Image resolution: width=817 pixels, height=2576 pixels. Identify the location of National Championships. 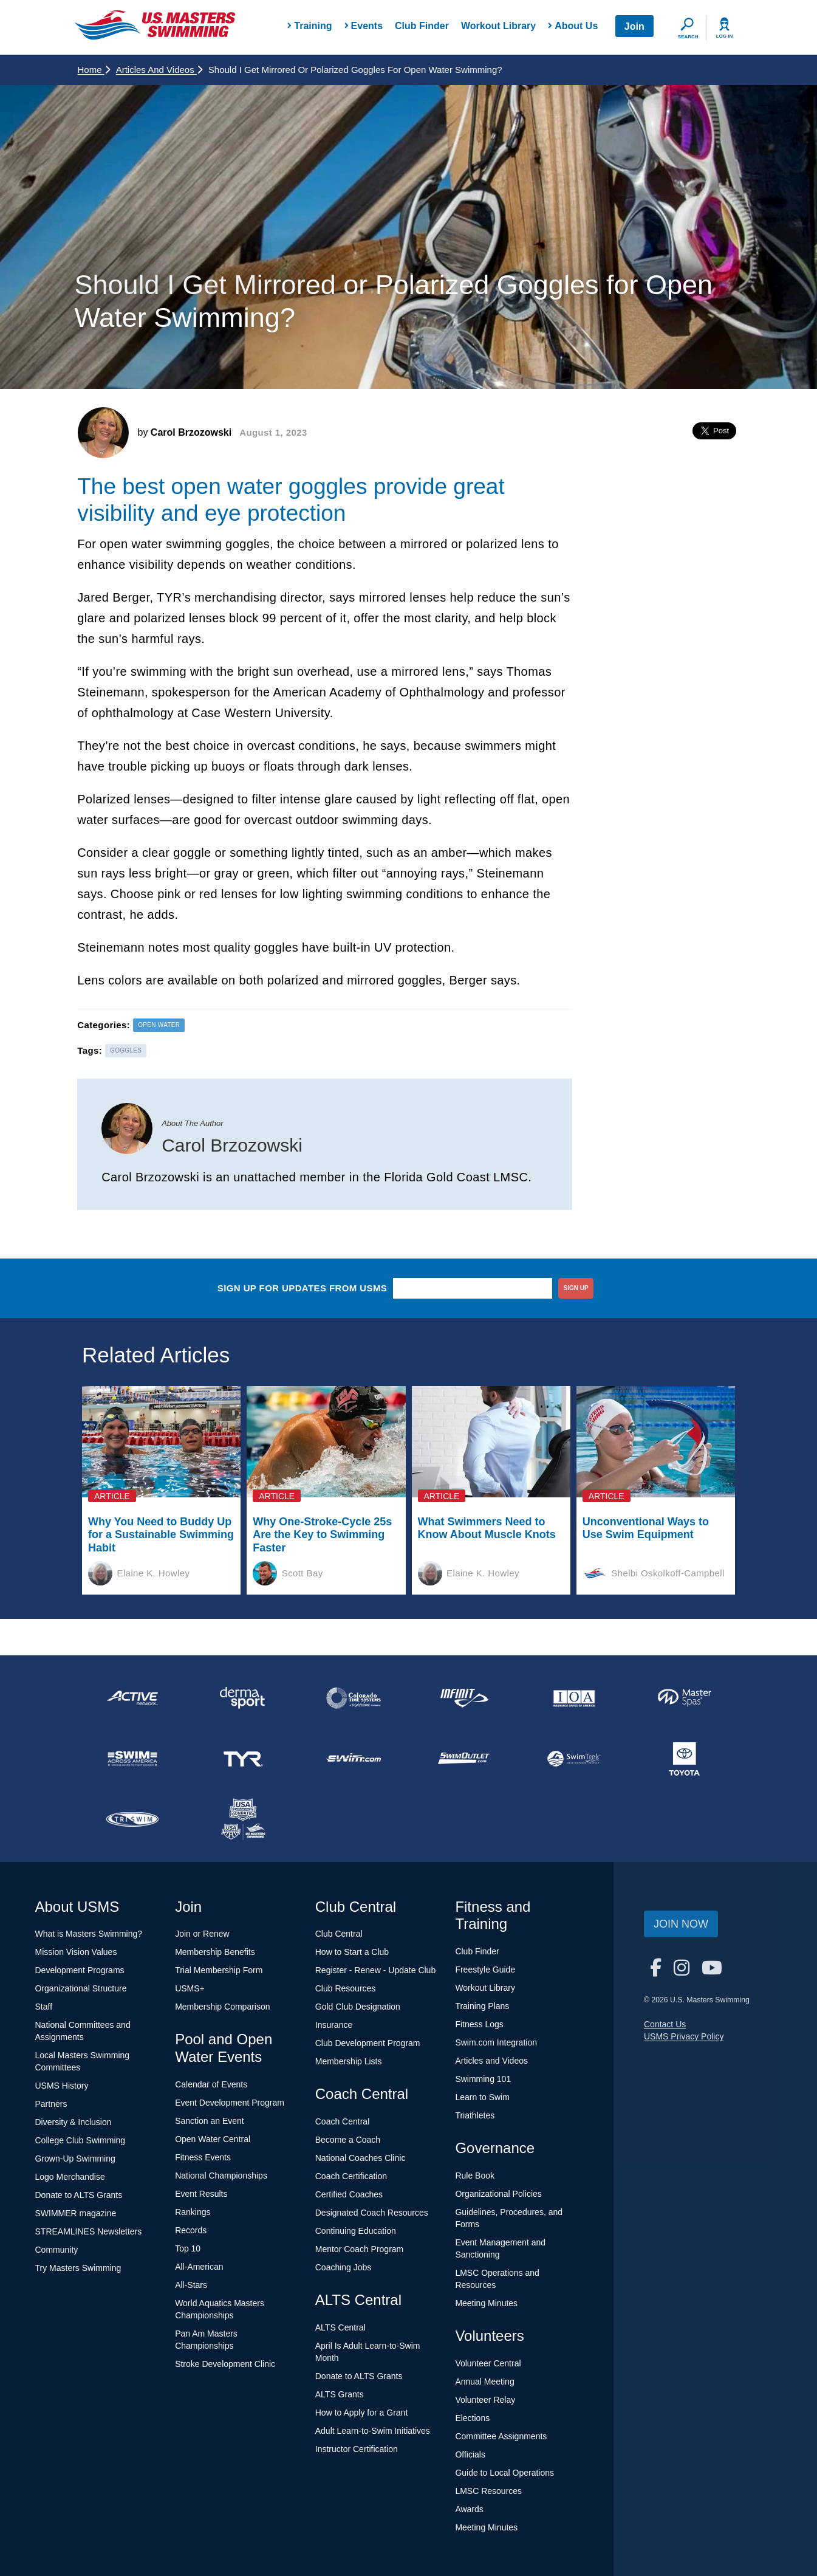
(221, 2175).